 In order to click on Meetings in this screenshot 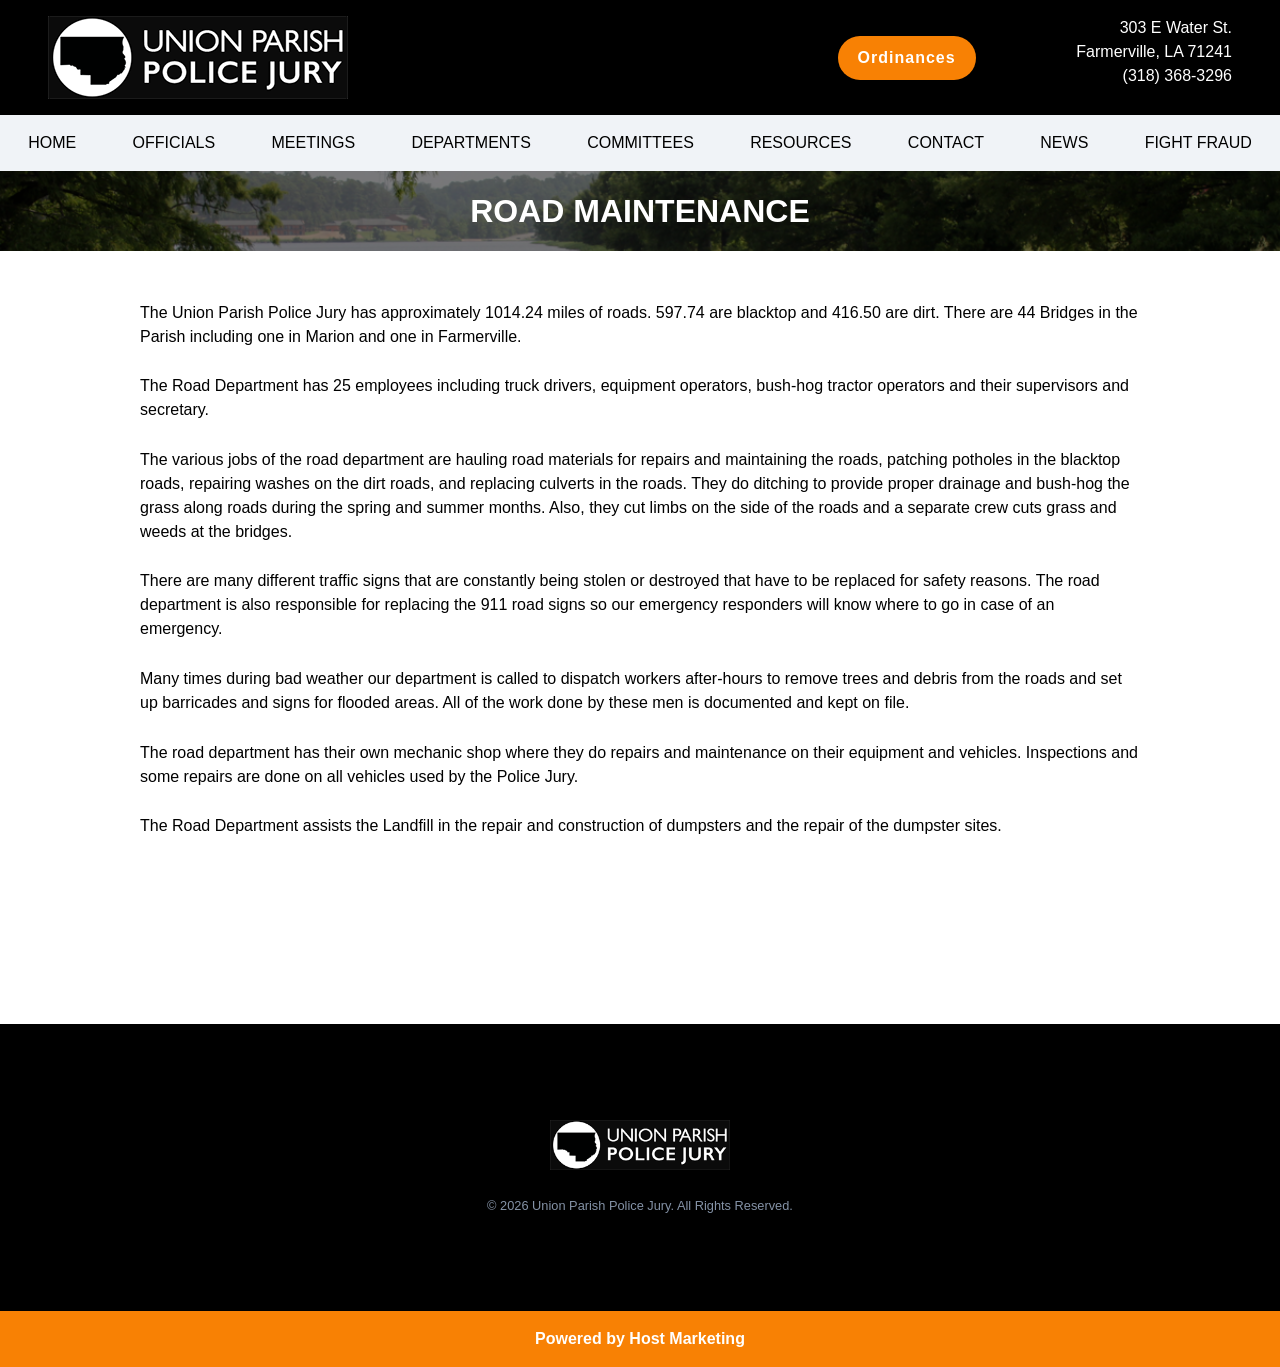, I will do `click(314, 142)`.